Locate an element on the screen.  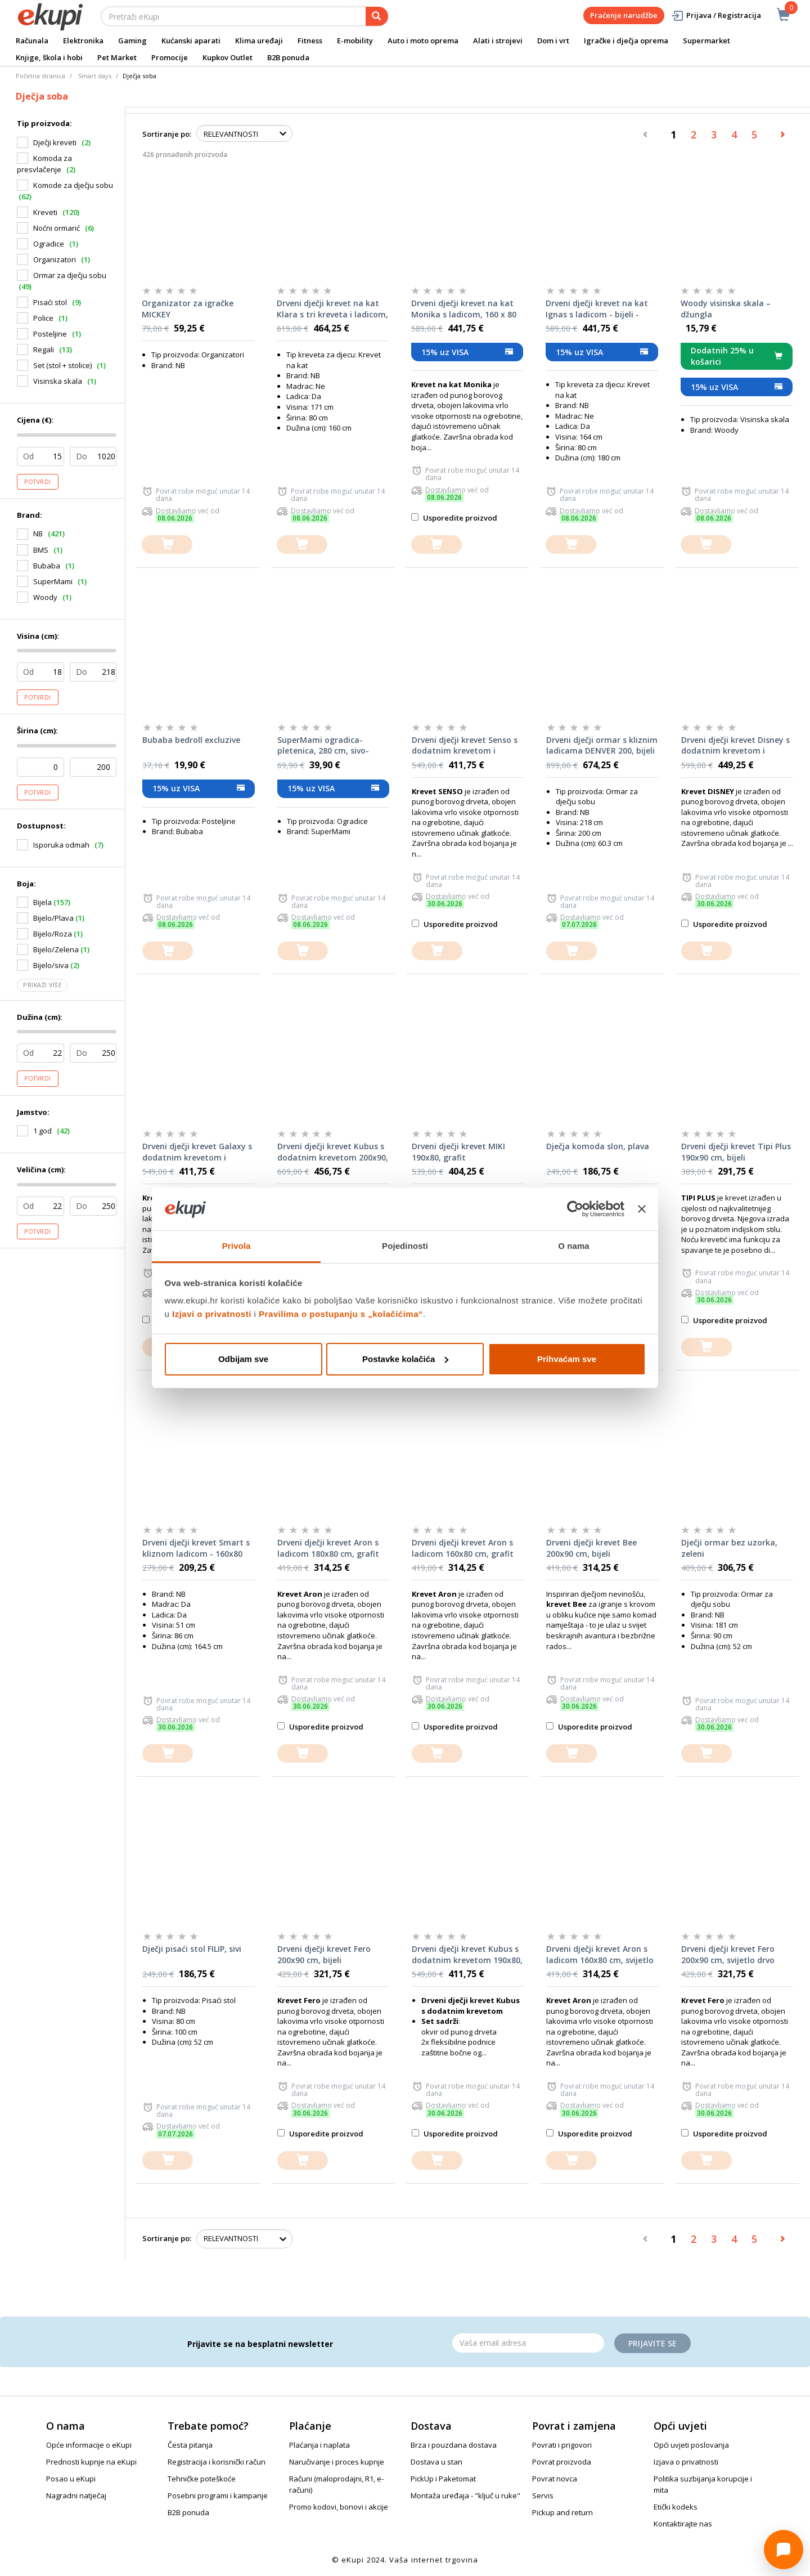
Dječja komoda slon, plava is located at coordinates (597, 1146).